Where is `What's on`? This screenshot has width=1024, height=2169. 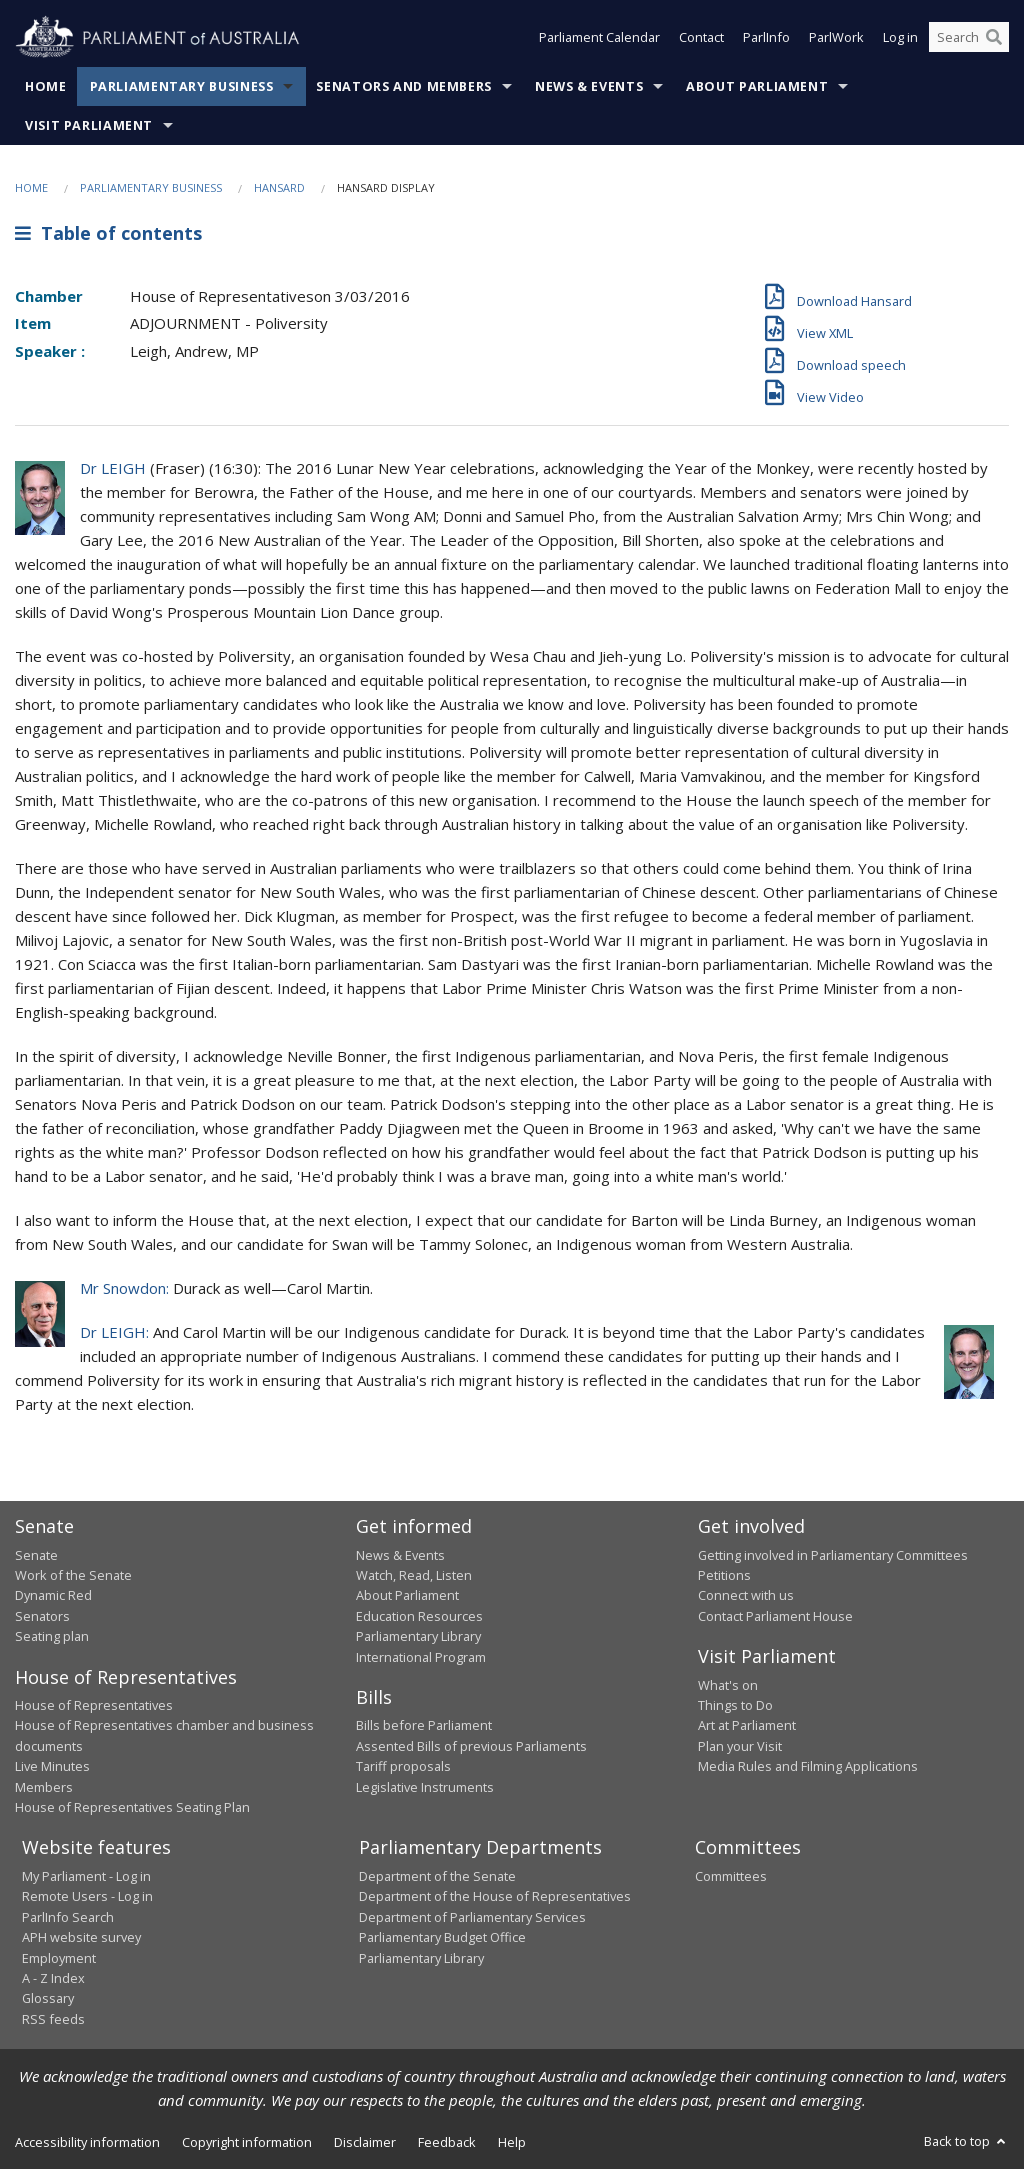 What's on is located at coordinates (728, 1685).